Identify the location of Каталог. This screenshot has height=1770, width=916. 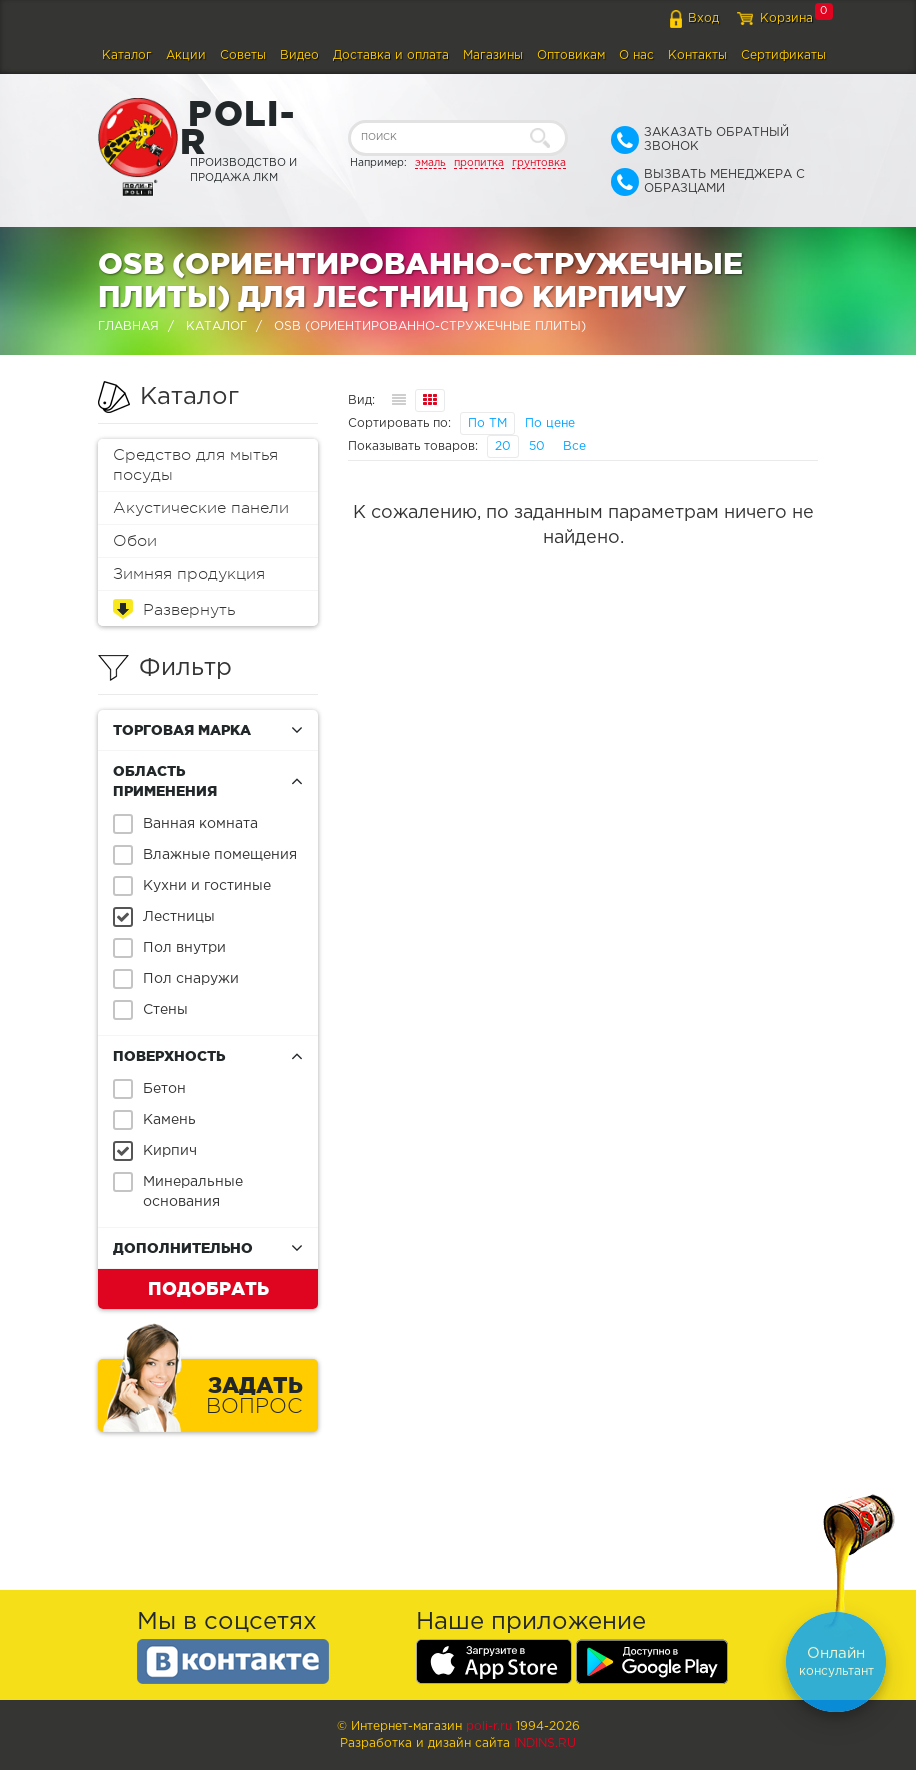
(127, 55).